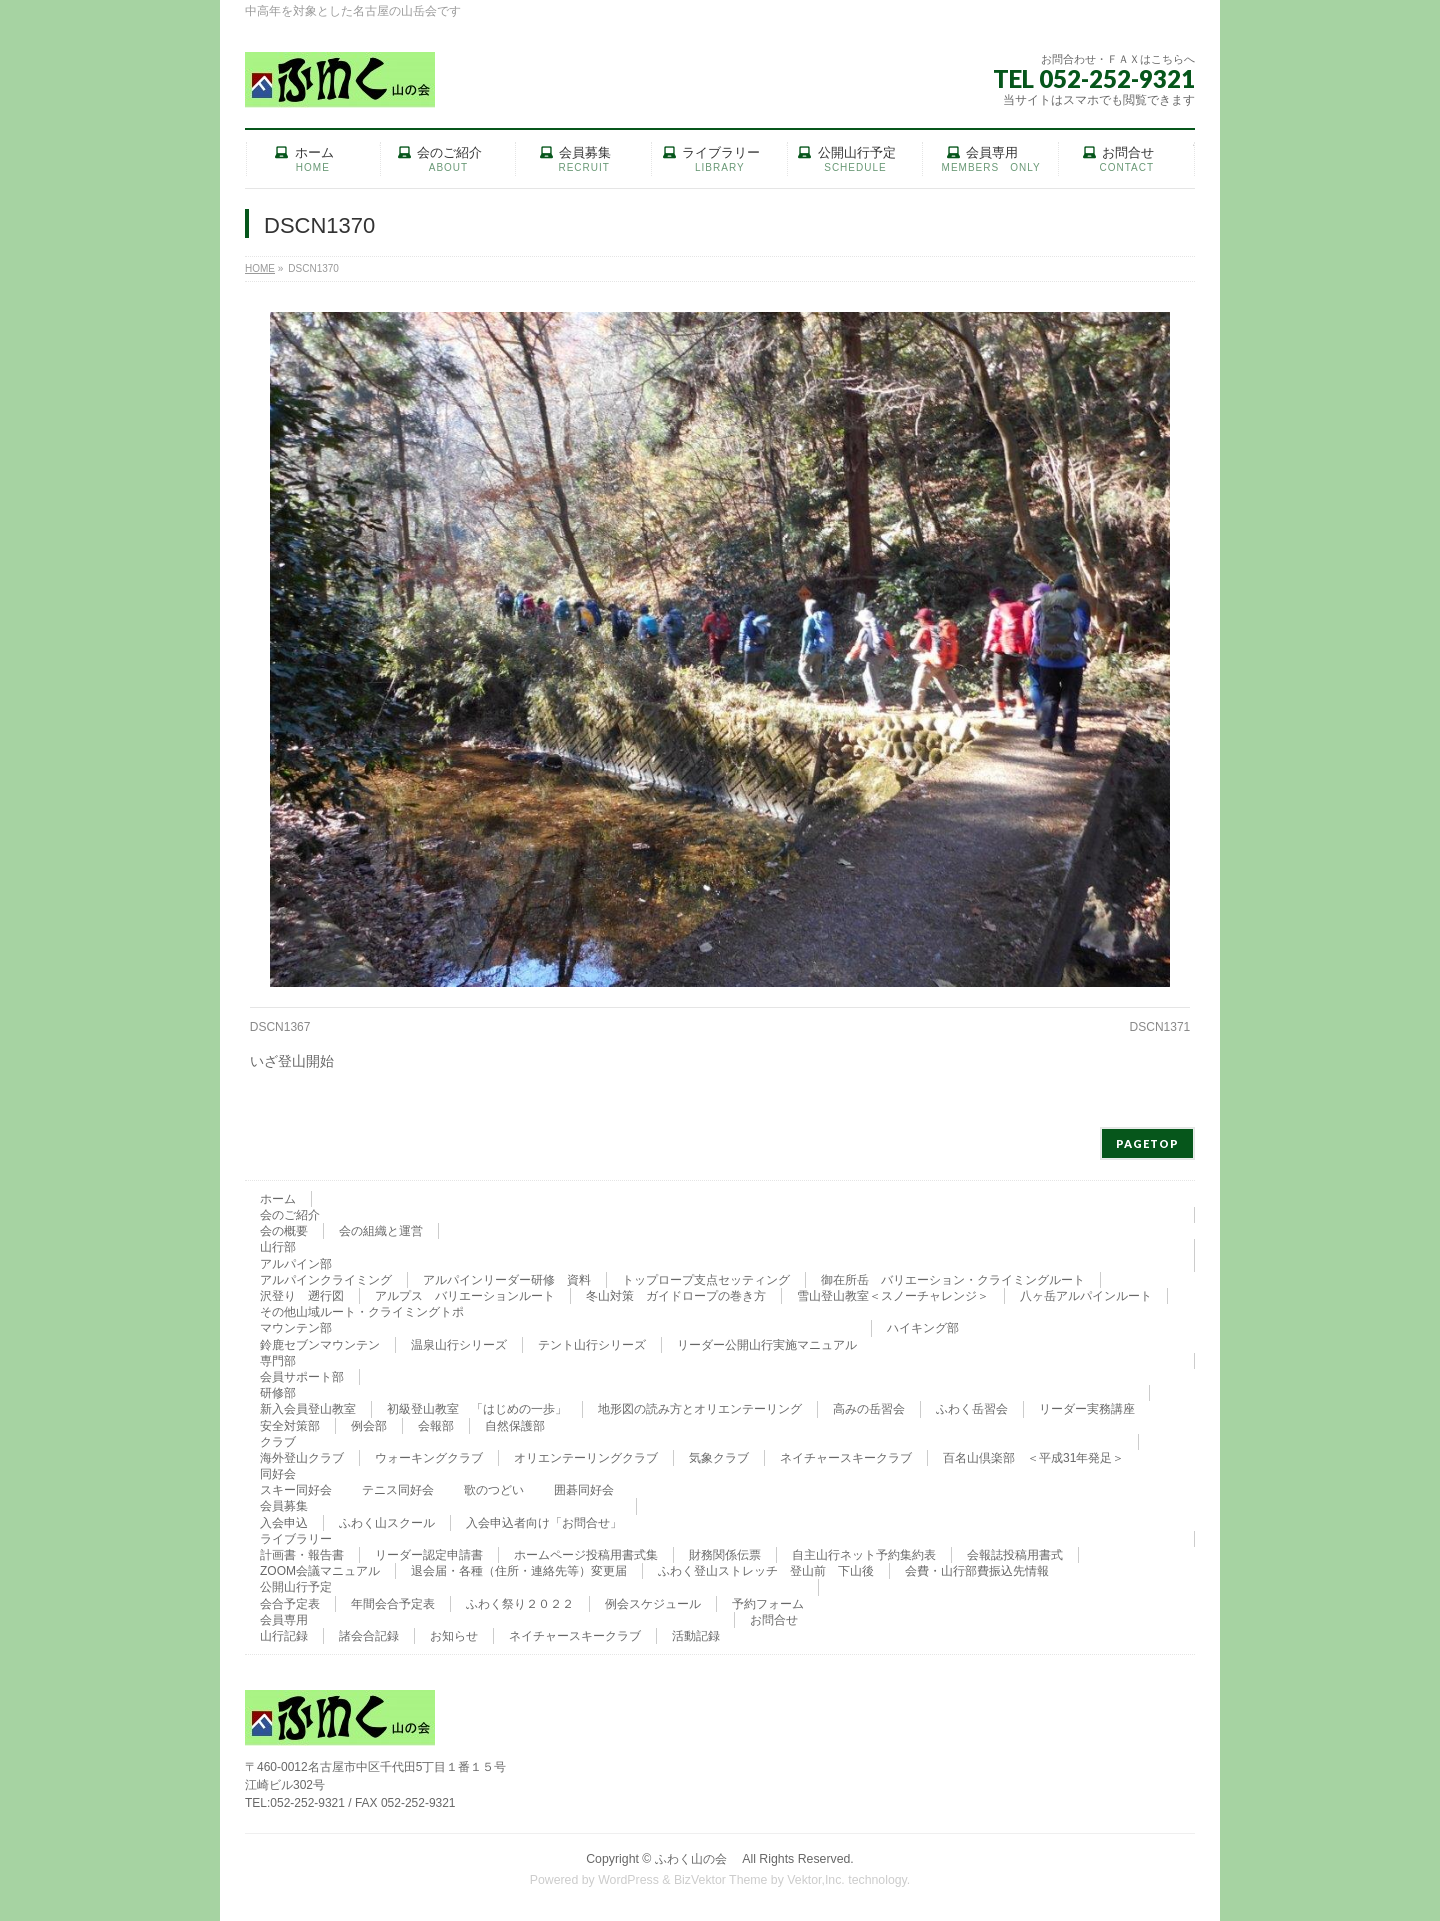 The width and height of the screenshot is (1440, 1921). What do you see at coordinates (284, 1506) in the screenshot?
I see `会員募集` at bounding box center [284, 1506].